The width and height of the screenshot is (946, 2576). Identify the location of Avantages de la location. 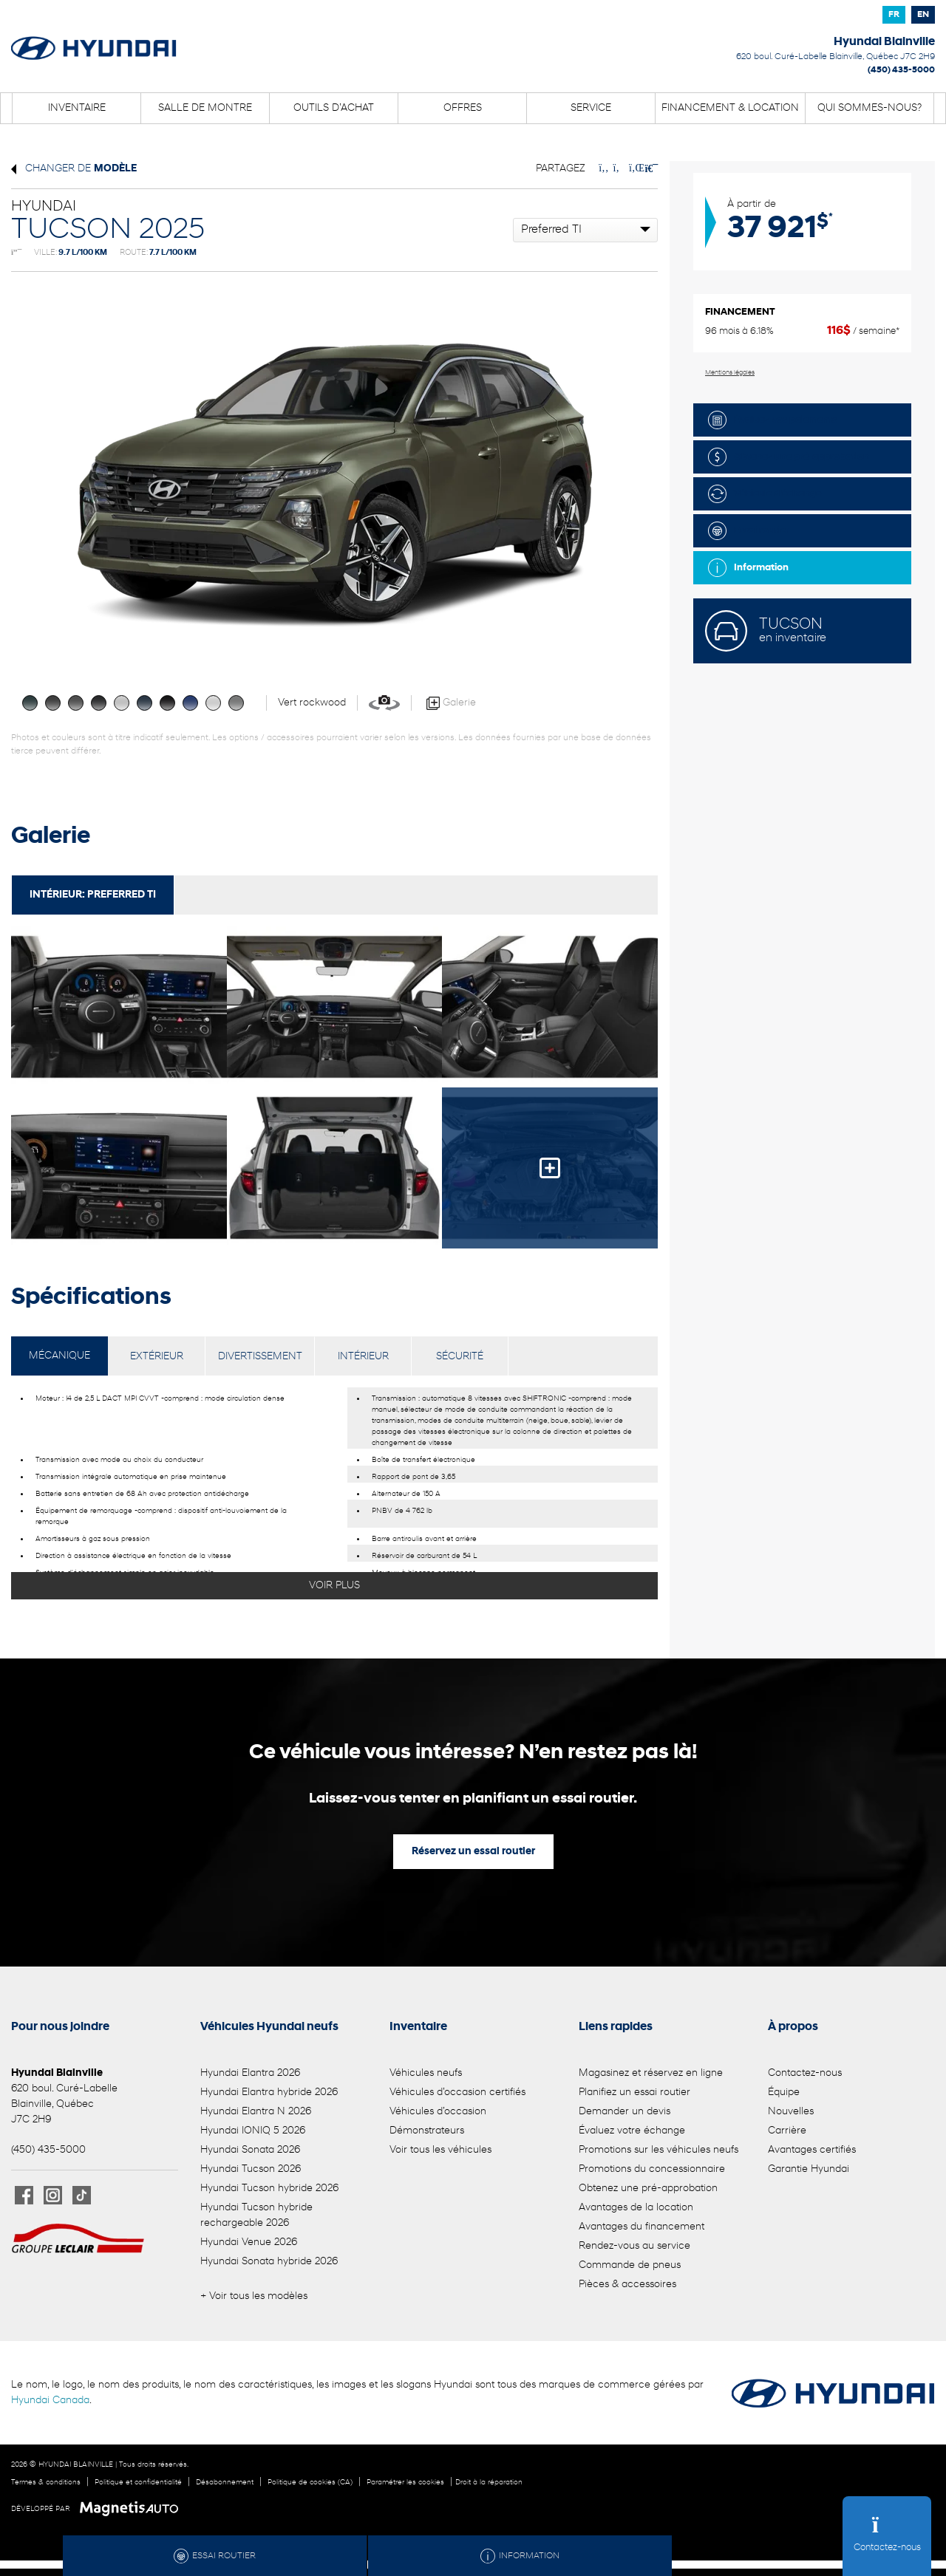
(636, 2207).